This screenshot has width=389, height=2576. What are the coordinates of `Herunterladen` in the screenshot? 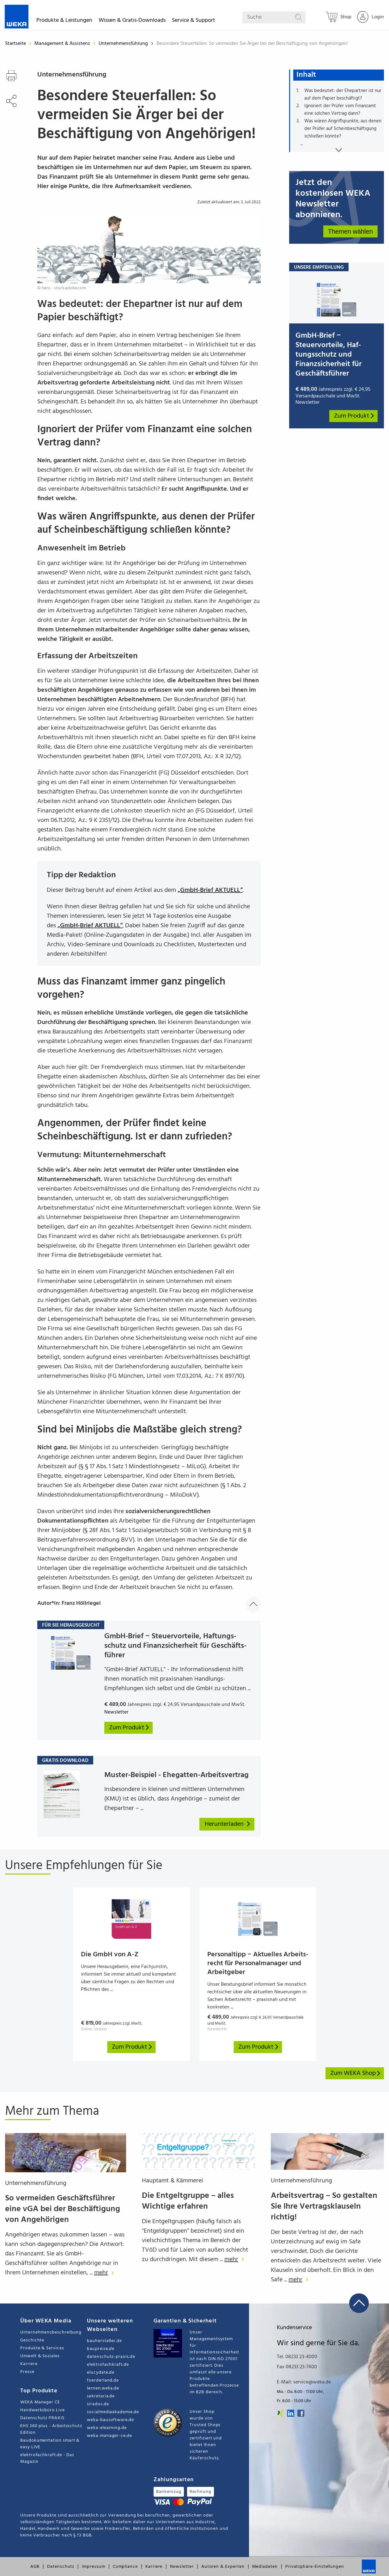 It's located at (228, 1824).